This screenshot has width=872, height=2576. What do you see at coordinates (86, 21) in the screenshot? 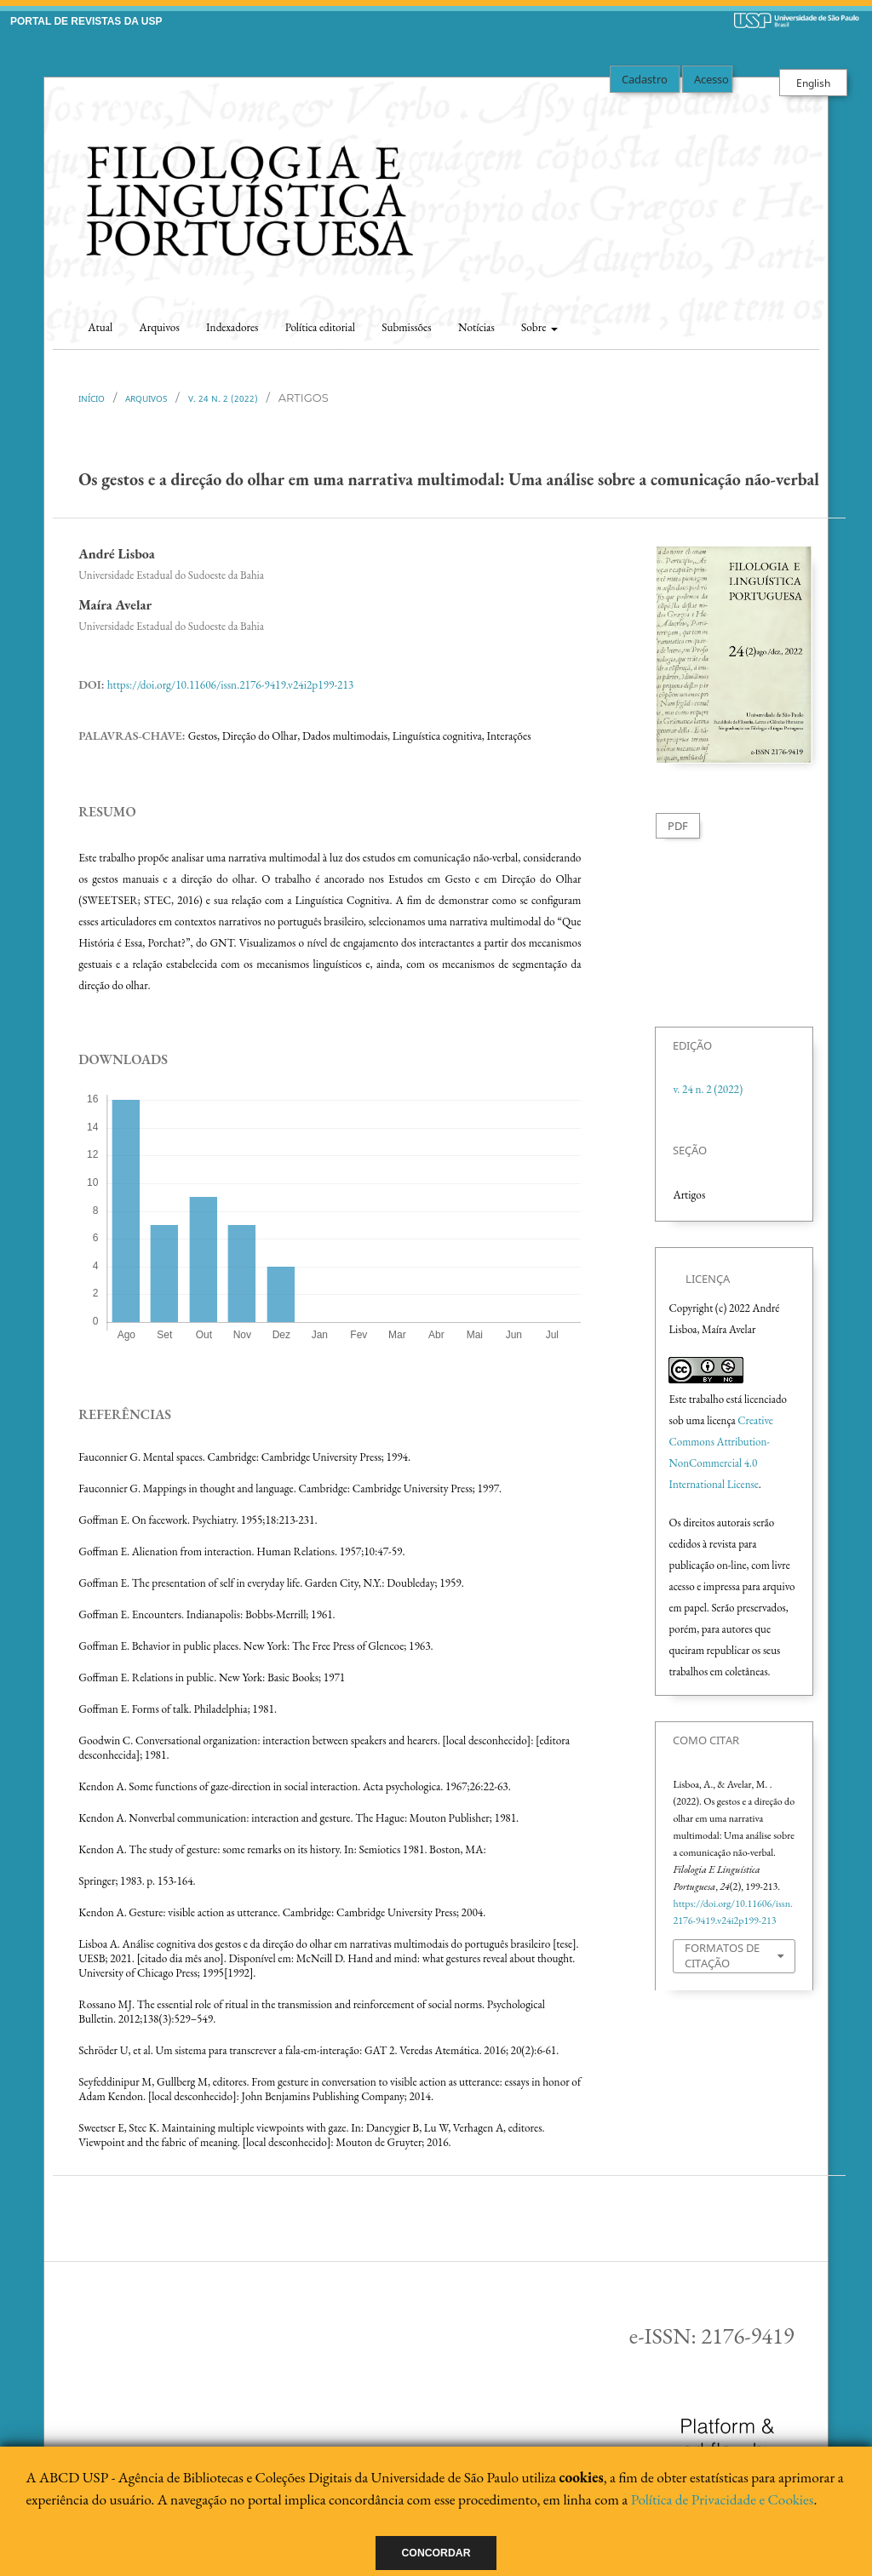
I see `PORTAL DE REVISTAS DA USP` at bounding box center [86, 21].